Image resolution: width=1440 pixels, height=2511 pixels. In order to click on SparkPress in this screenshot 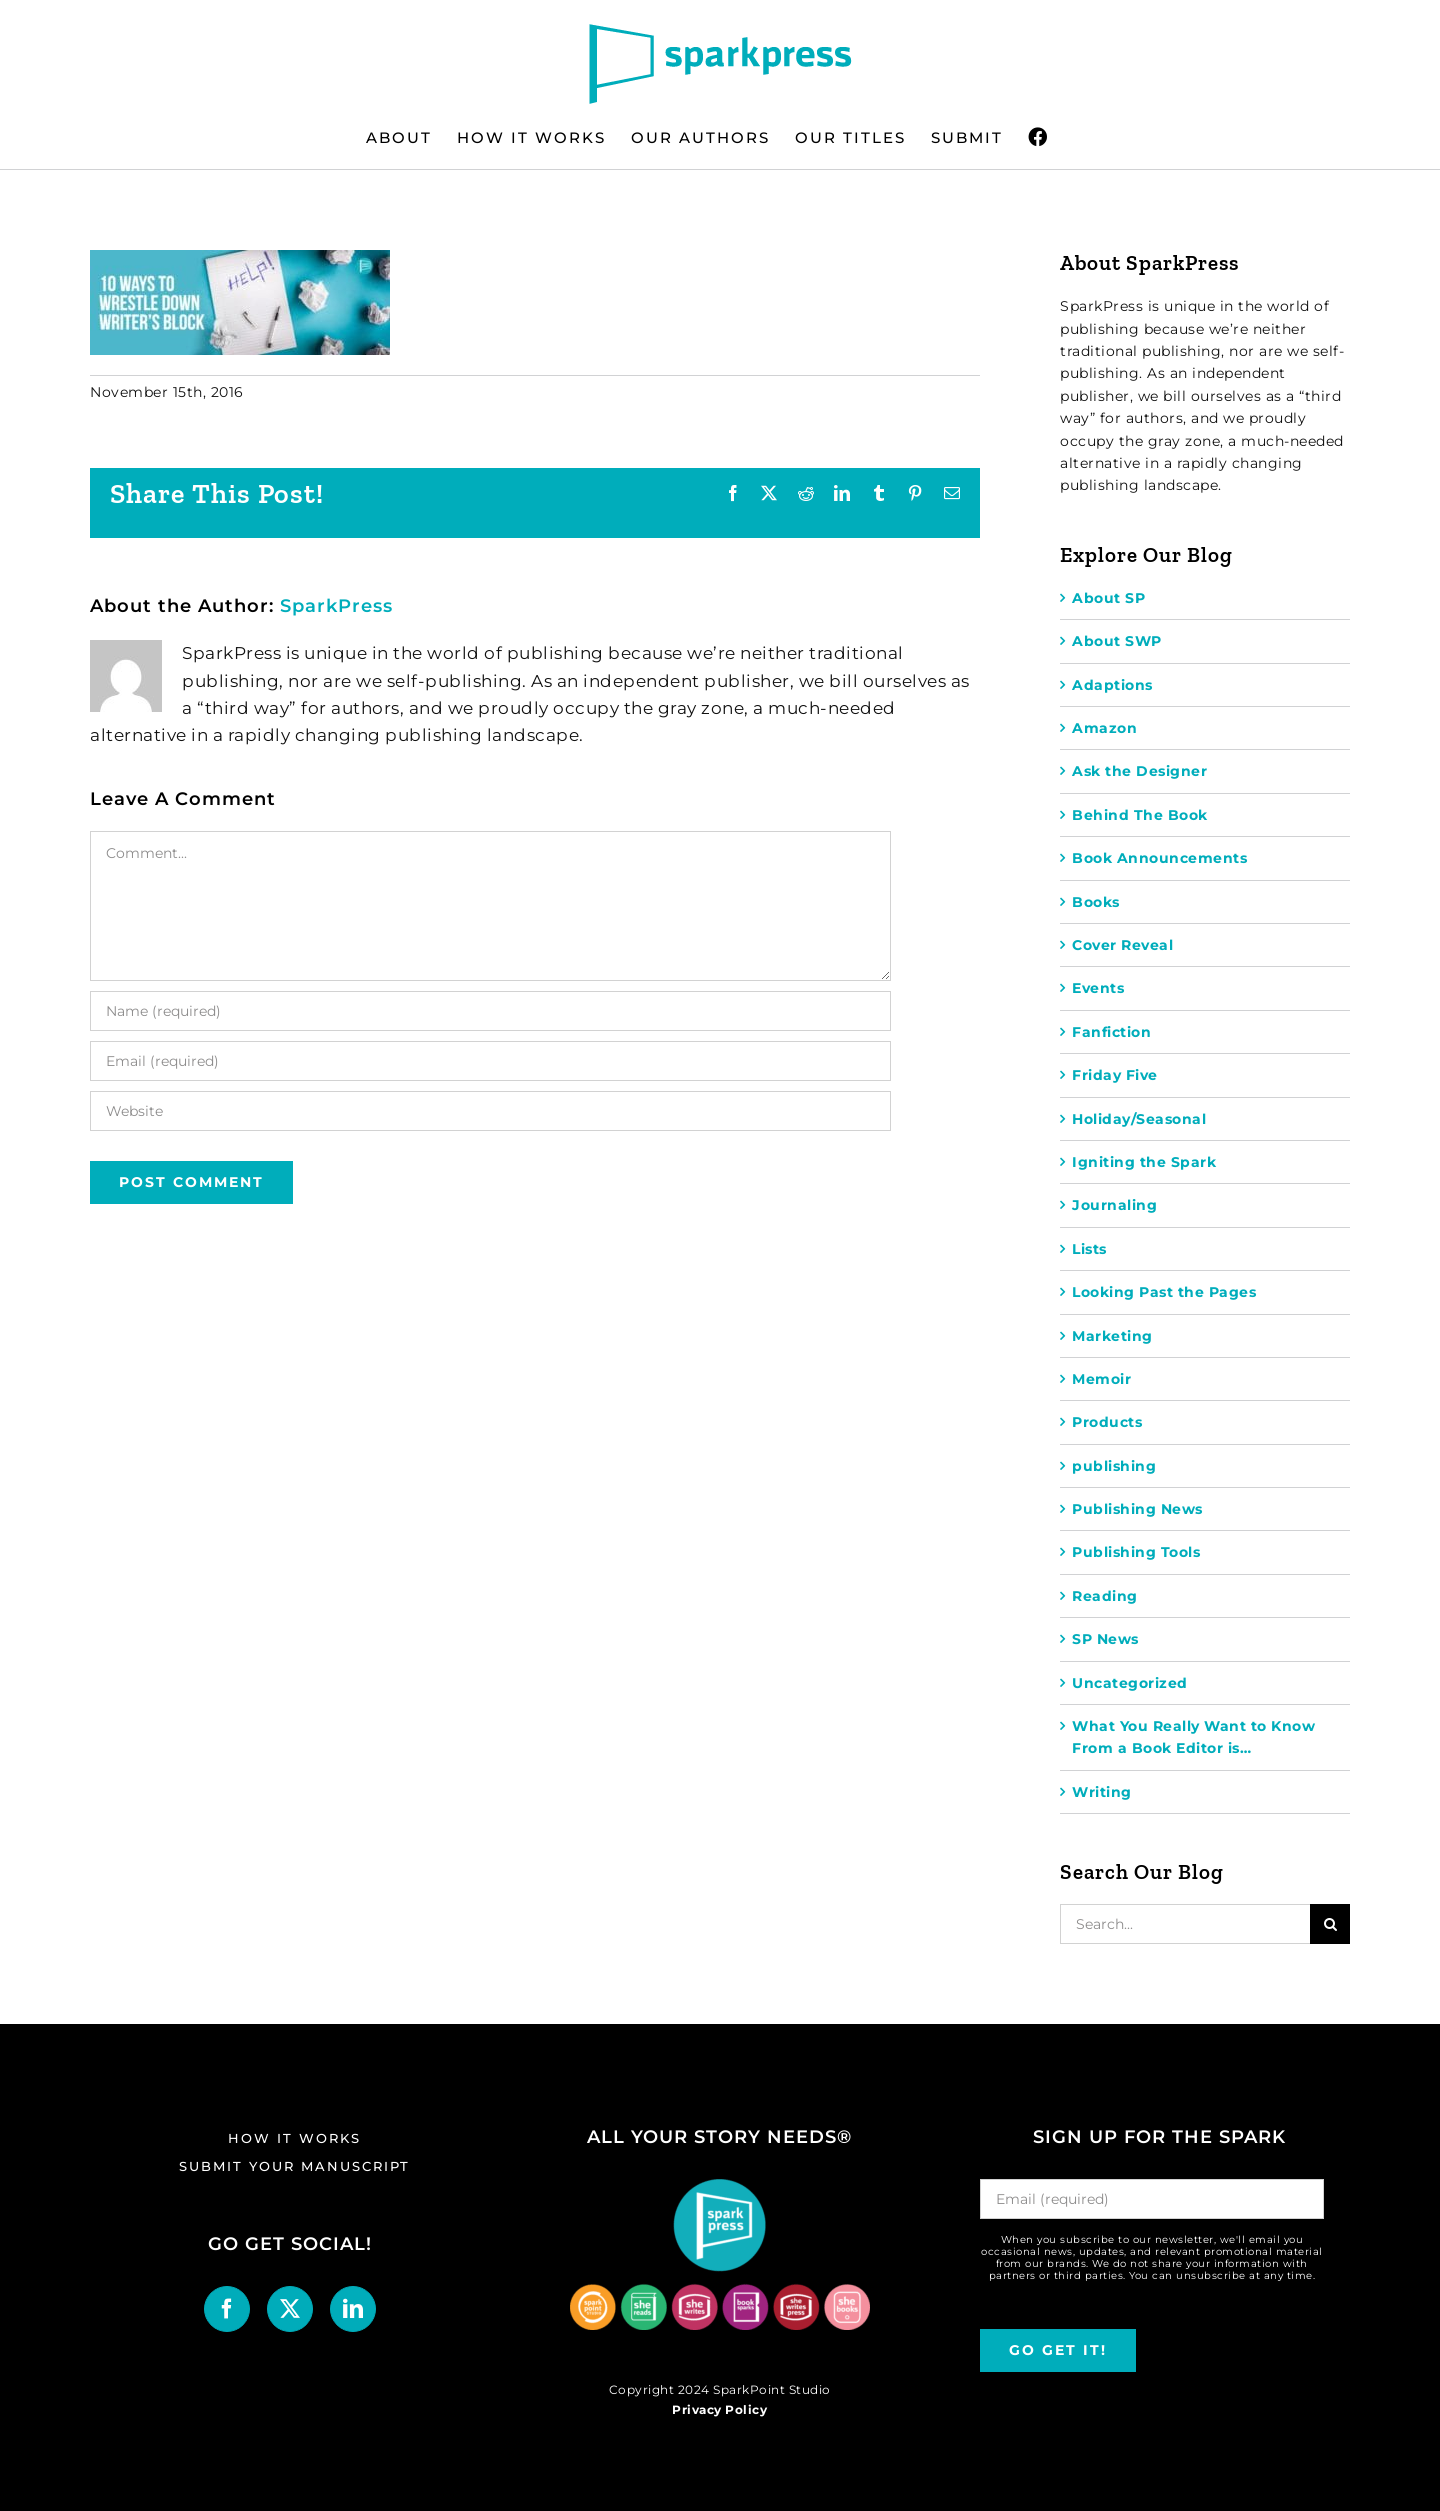, I will do `click(336, 606)`.